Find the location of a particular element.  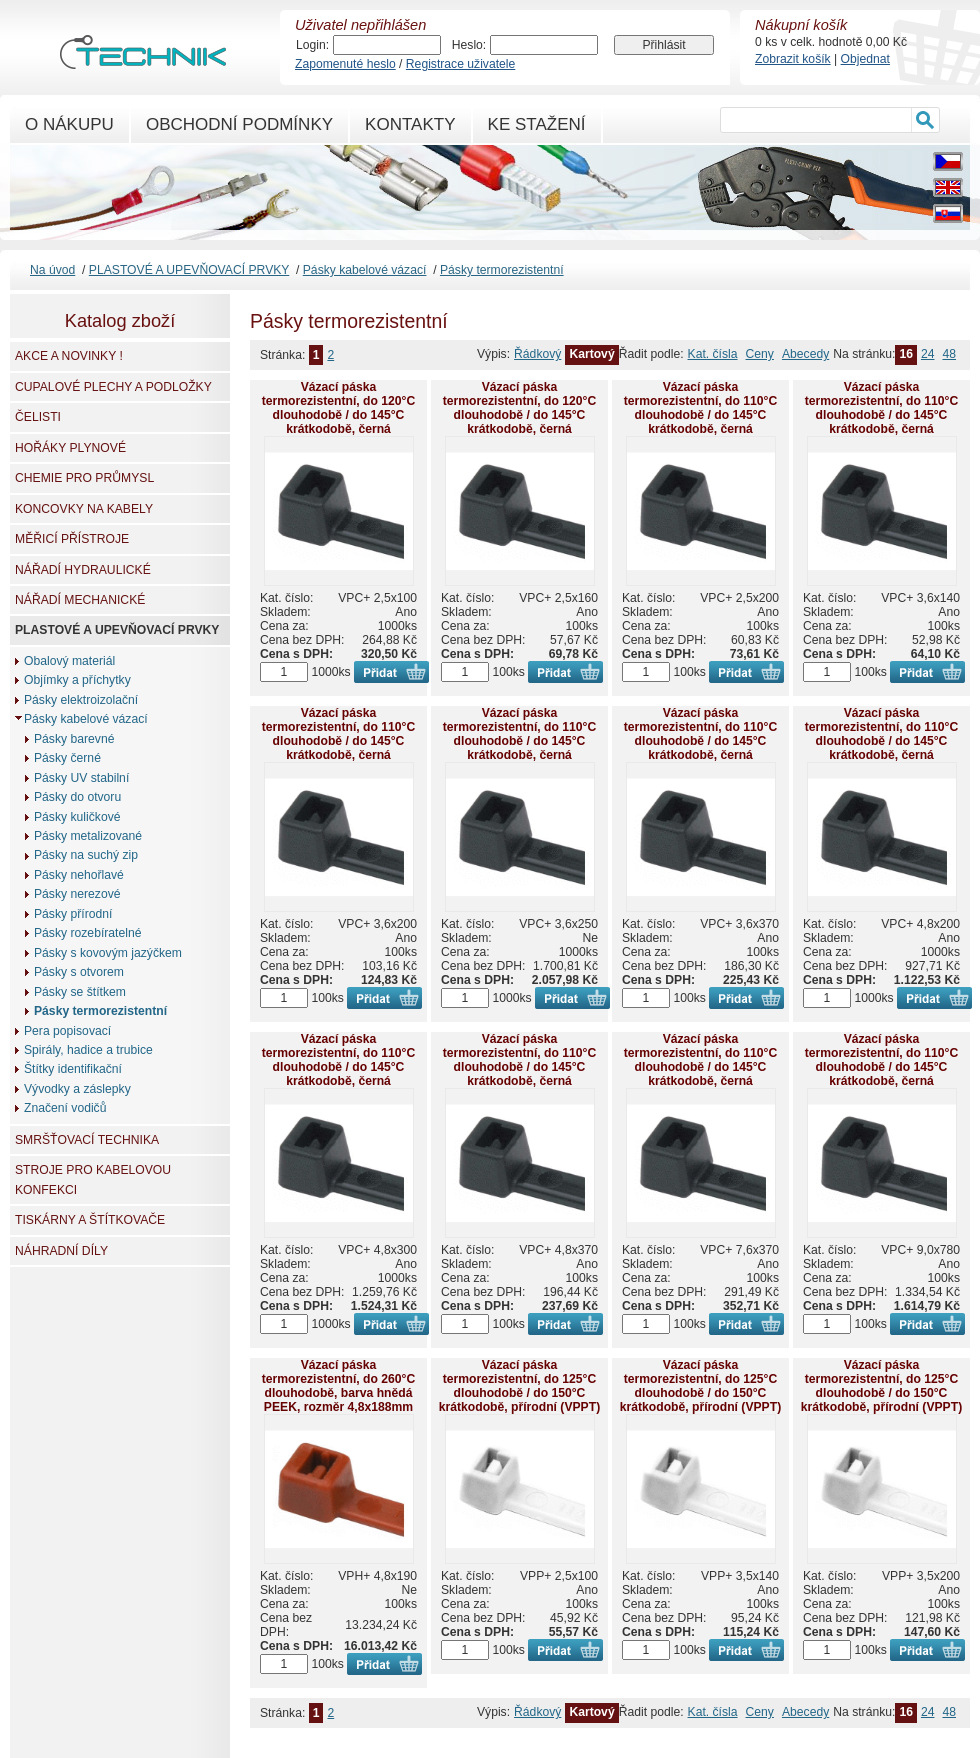

Vázací páska termorezistentní, do 260°C dlouhodobě, barva hnědá PEEK, rozměr 4,8x188mm is located at coordinates (338, 1386).